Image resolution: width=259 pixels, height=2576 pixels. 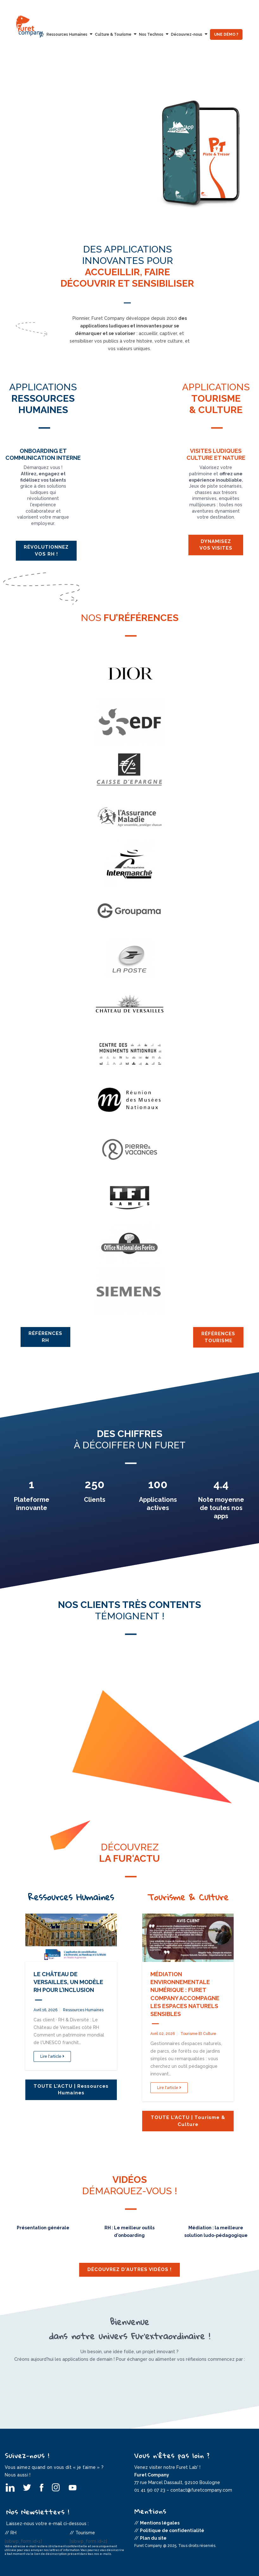 I want to click on [option], so click(x=129, y=149).